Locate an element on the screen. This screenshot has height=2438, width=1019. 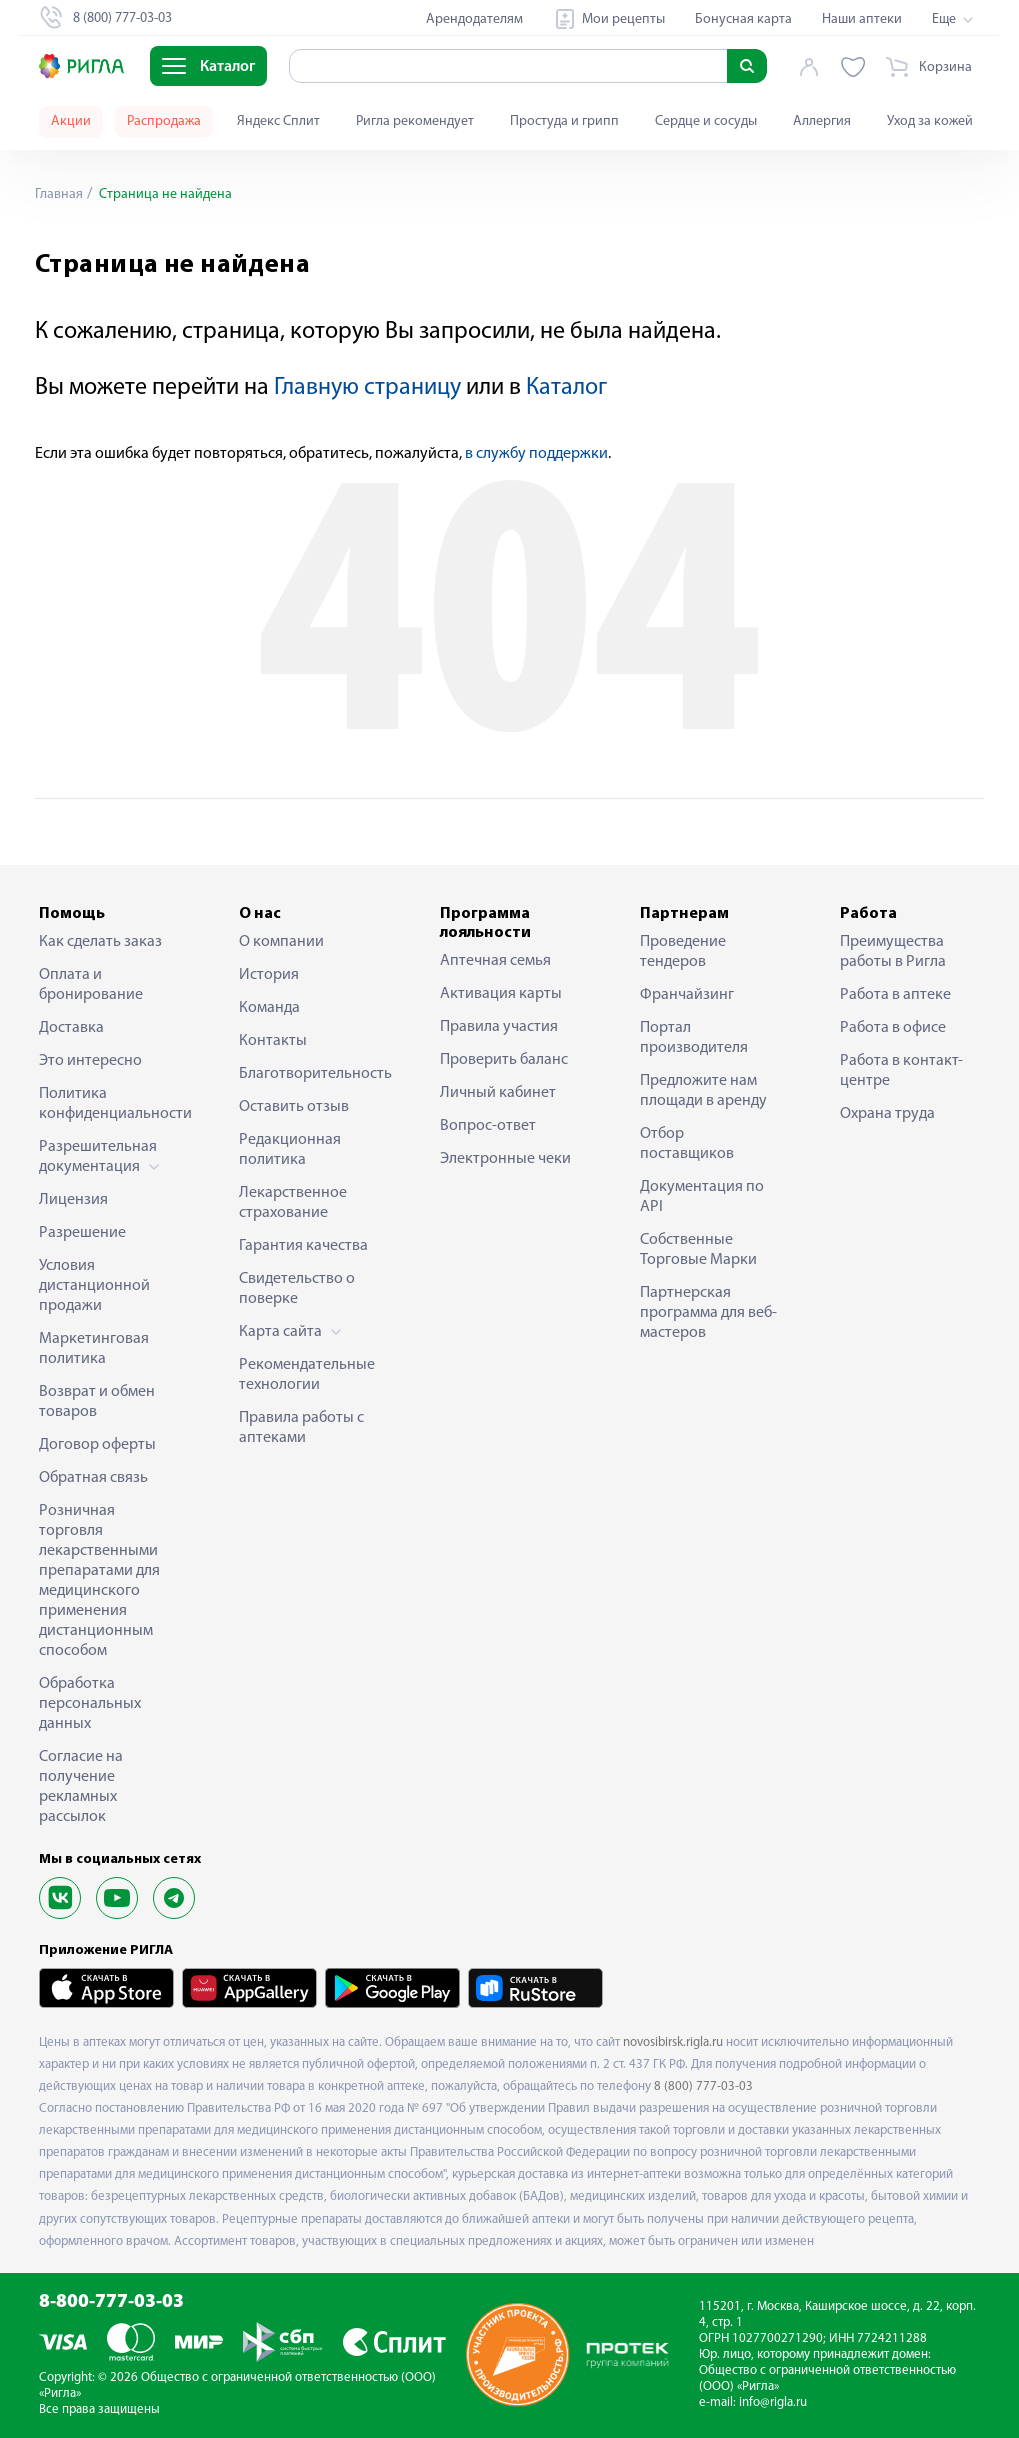
Разрешение is located at coordinates (82, 1233).